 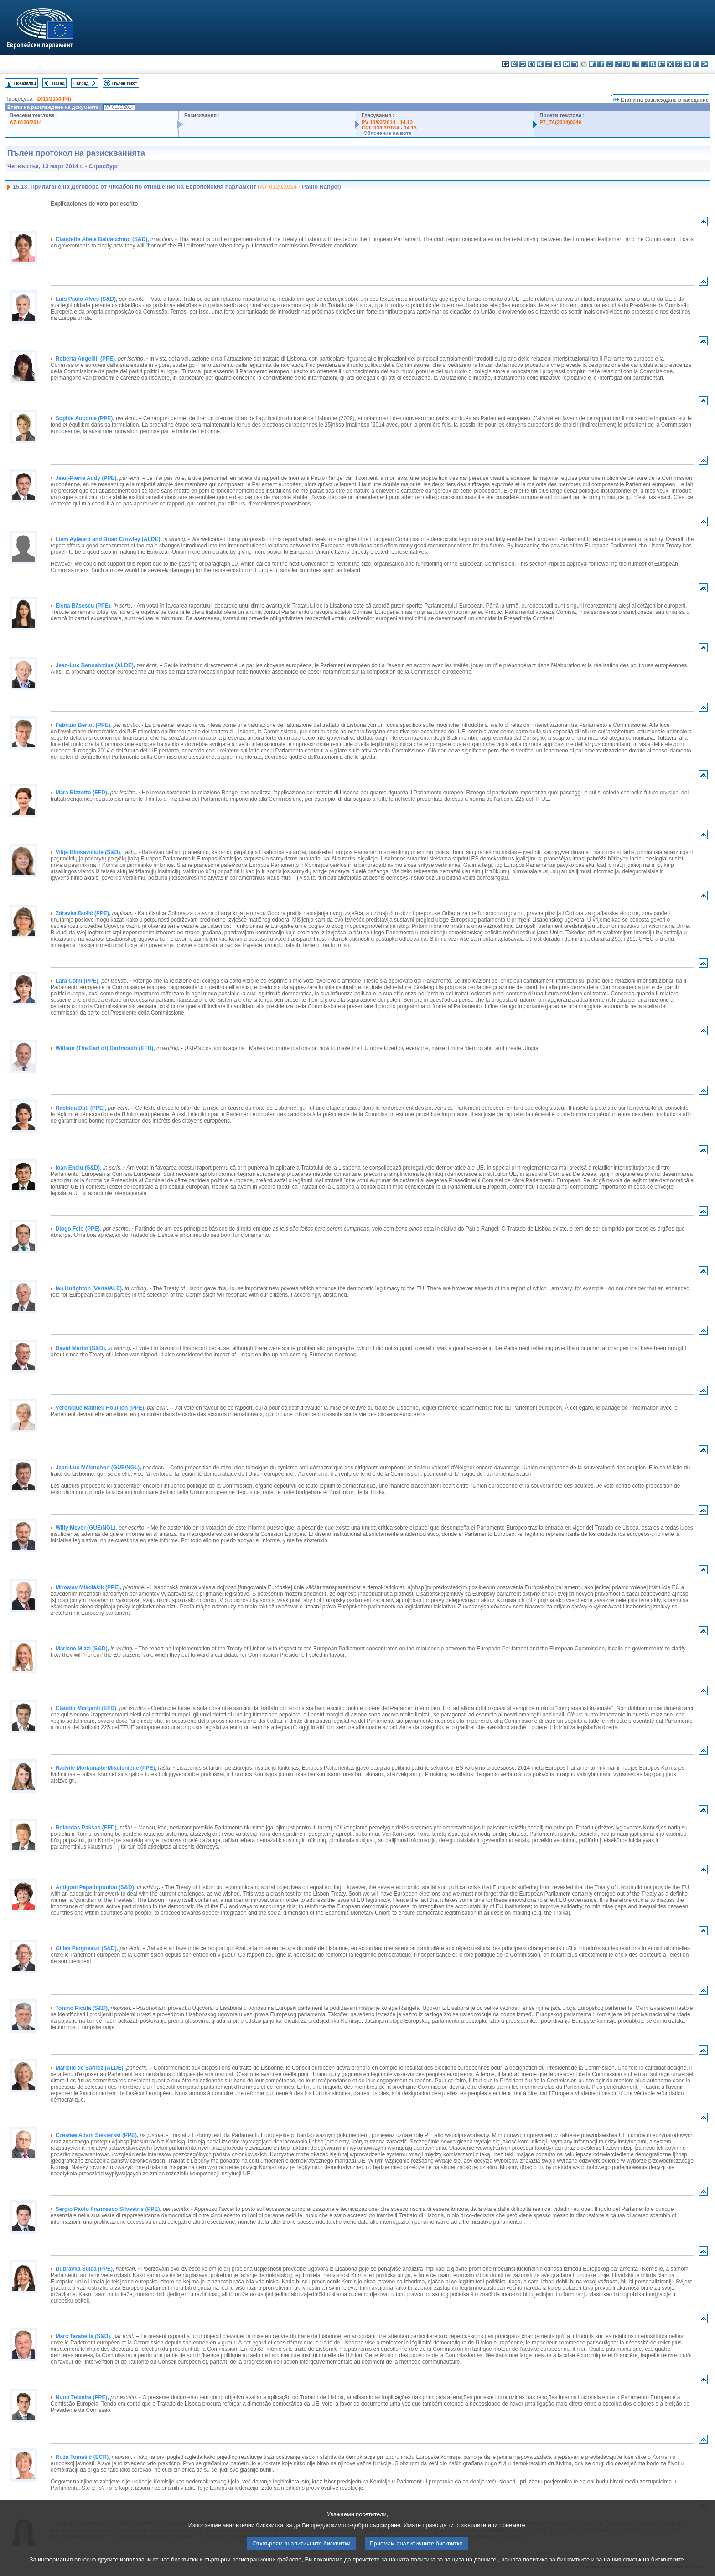 I want to click on Напред, so click(x=81, y=83).